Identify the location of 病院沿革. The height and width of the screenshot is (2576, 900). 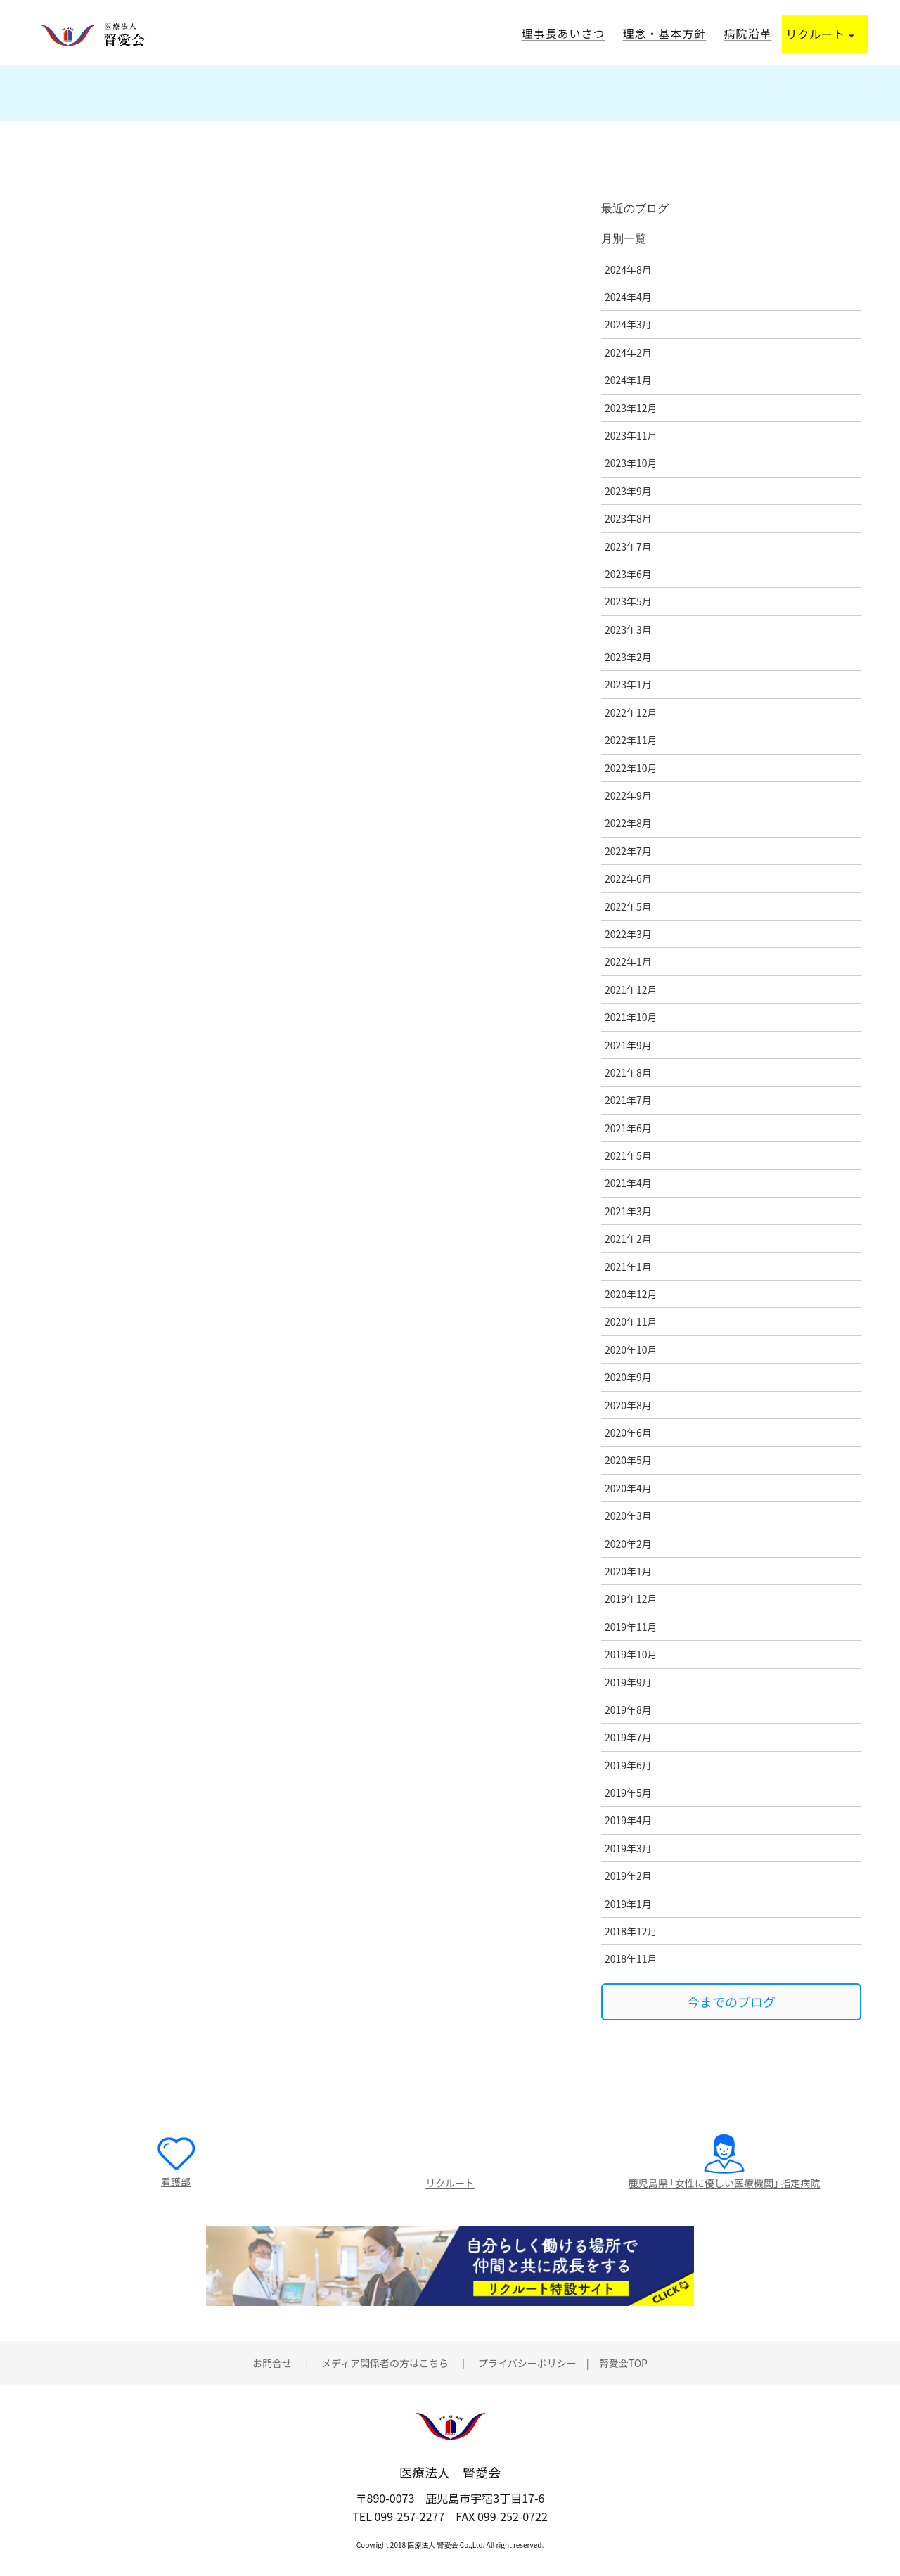
(747, 33).